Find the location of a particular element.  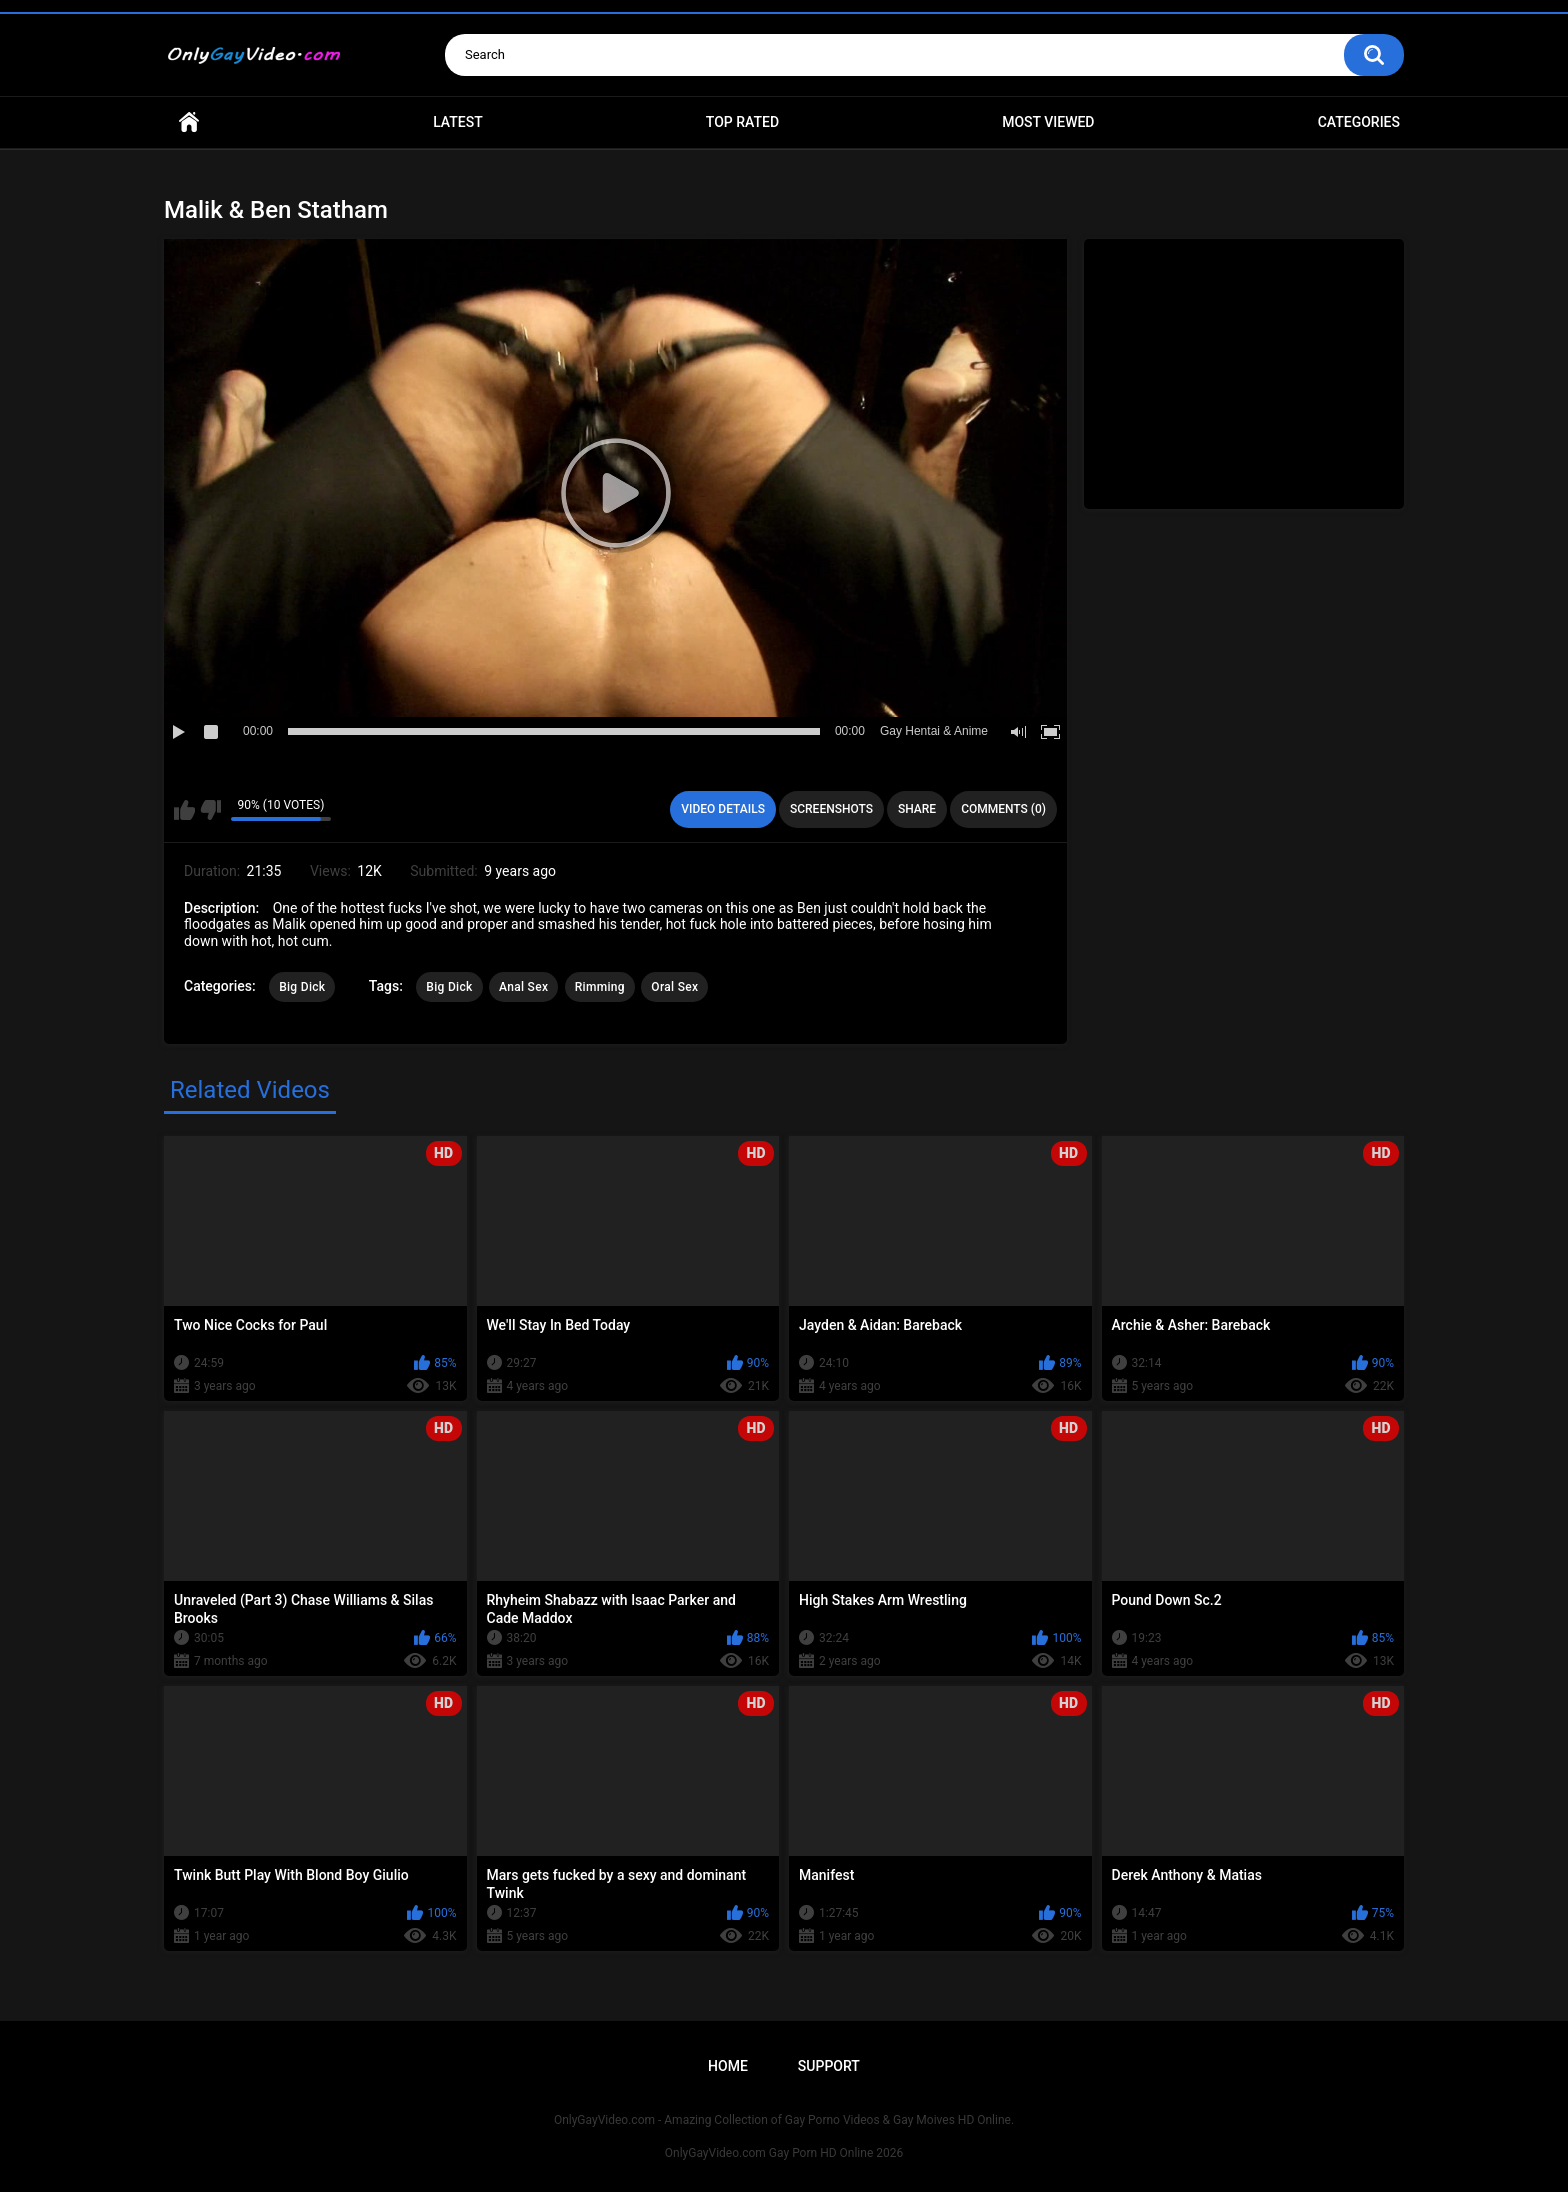

Support is located at coordinates (829, 2066).